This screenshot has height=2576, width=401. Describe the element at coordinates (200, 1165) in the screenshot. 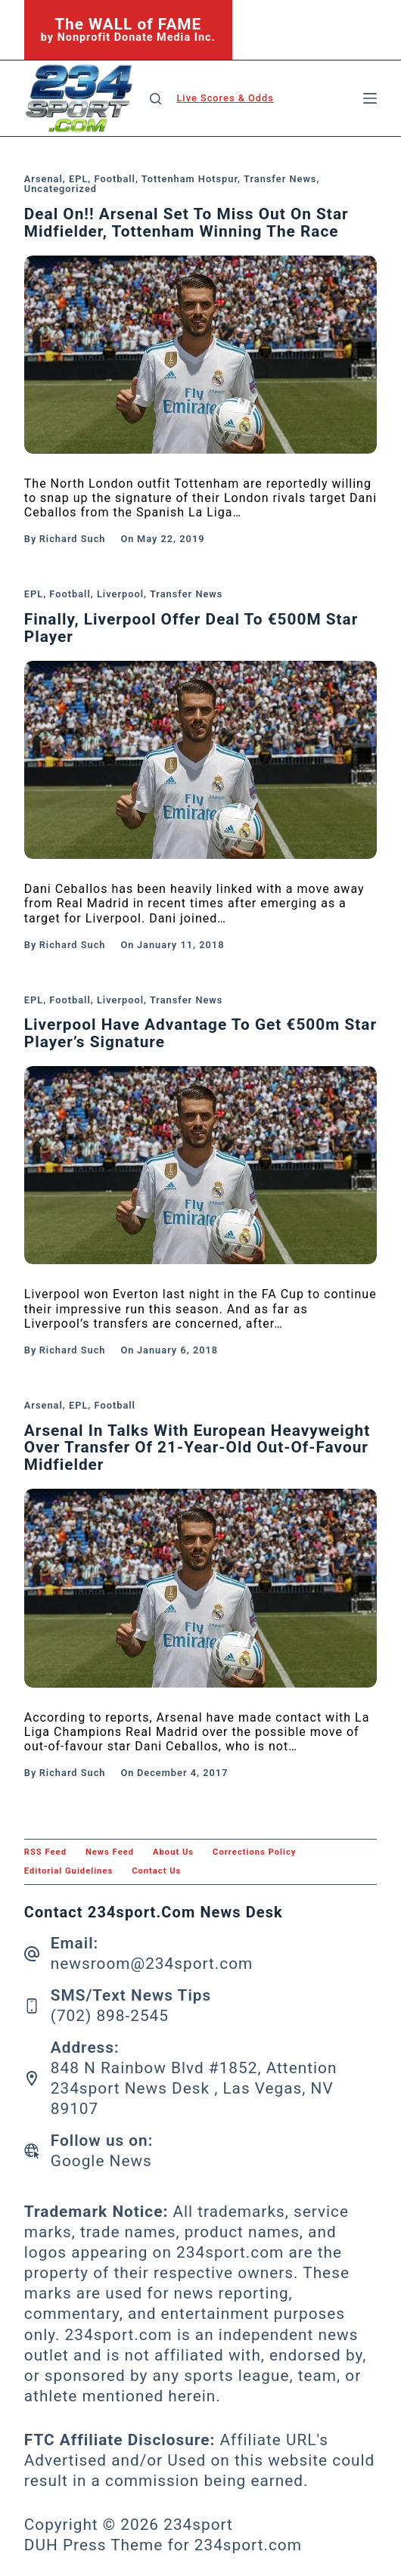

I see `[Liverpool Have Advantage To Get €500m Star Player’s Signature]` at that location.